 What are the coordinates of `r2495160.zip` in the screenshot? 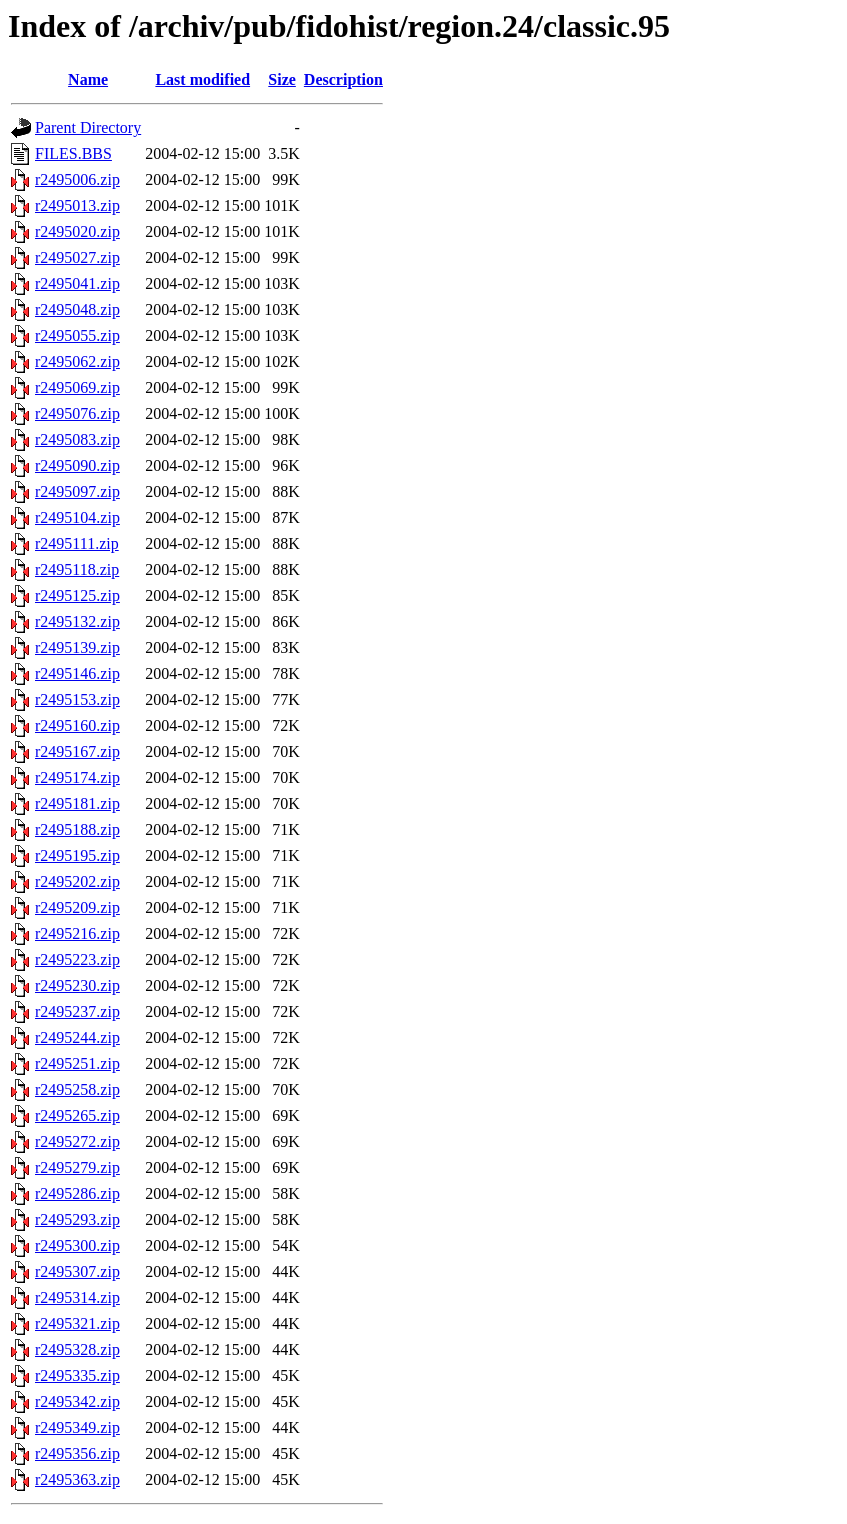 It's located at (77, 725).